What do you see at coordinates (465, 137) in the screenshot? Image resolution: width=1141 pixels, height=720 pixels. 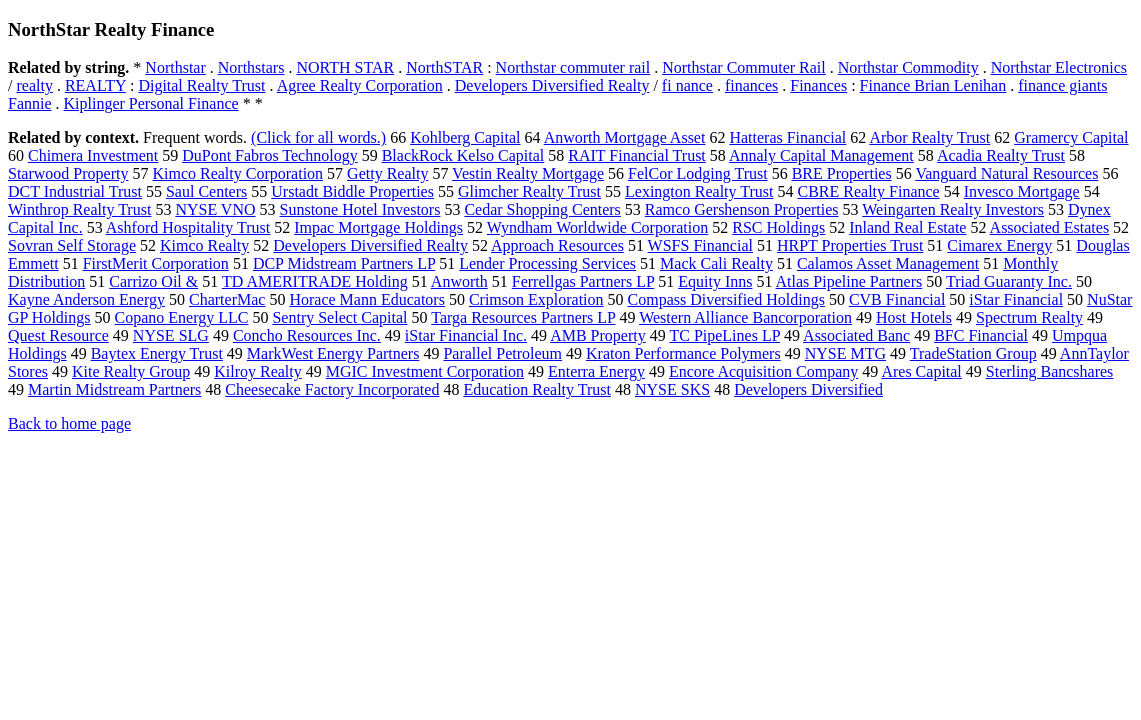 I see `Kohlberg Capital` at bounding box center [465, 137].